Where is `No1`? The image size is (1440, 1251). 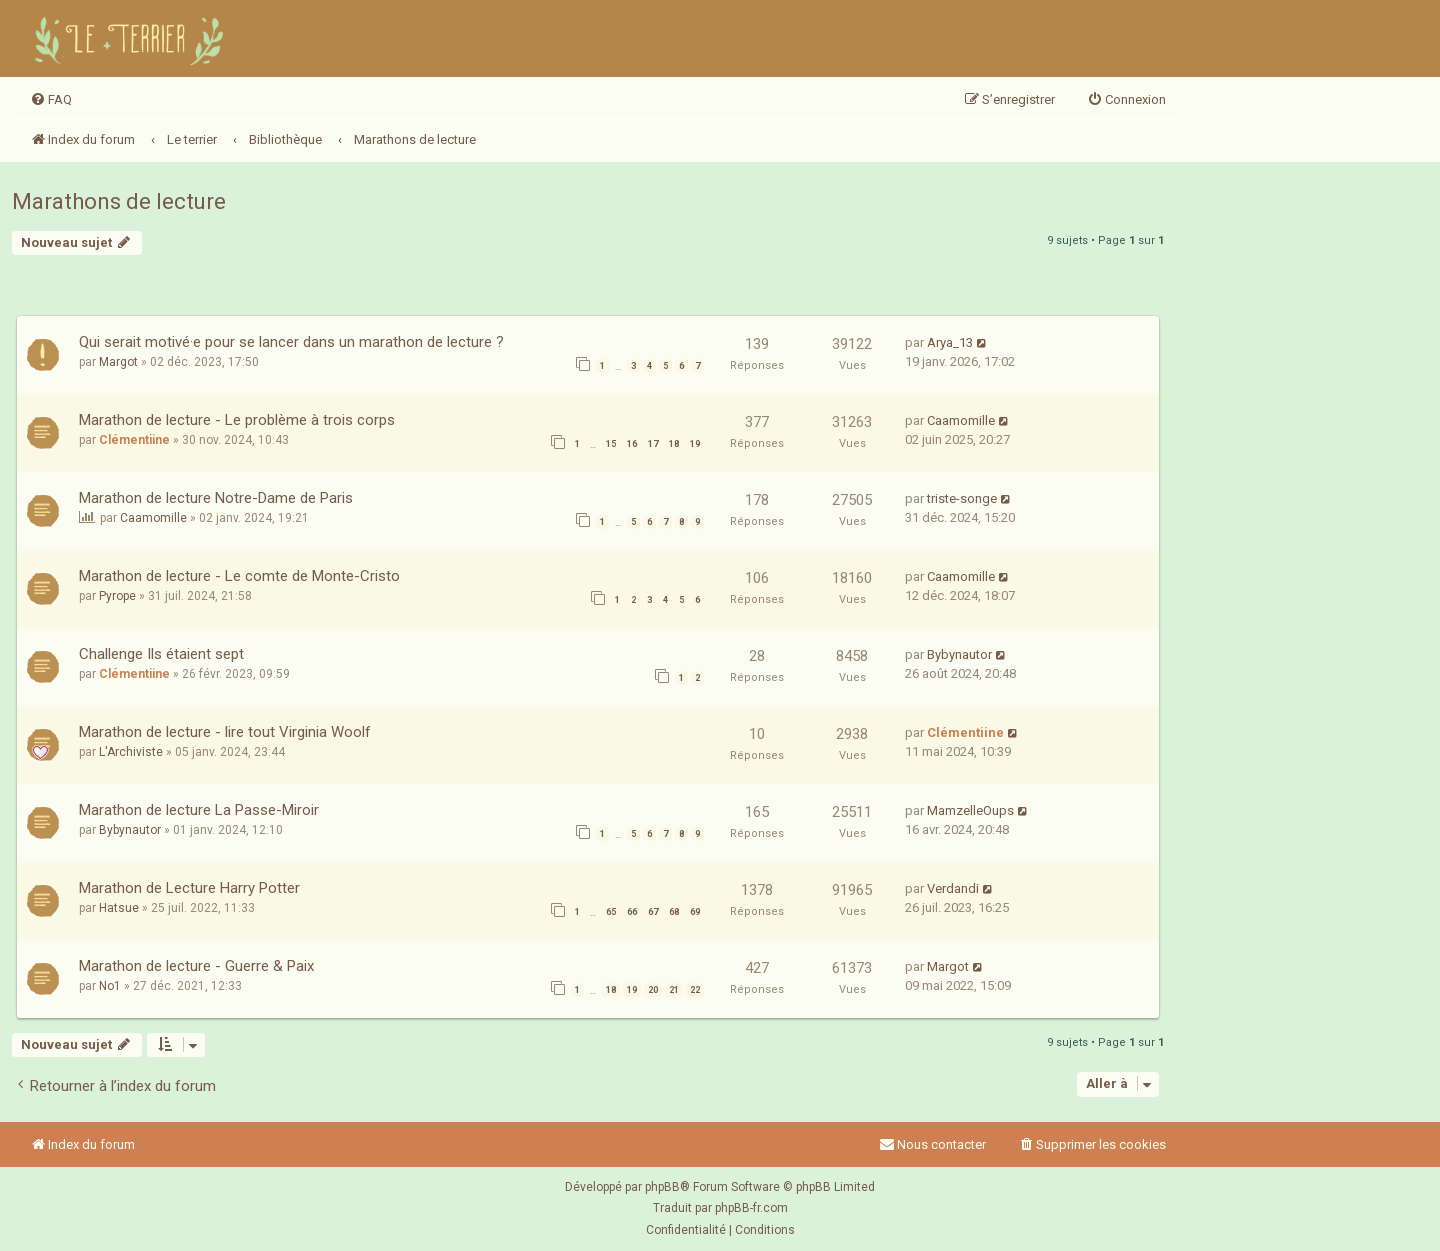
No1 is located at coordinates (110, 986).